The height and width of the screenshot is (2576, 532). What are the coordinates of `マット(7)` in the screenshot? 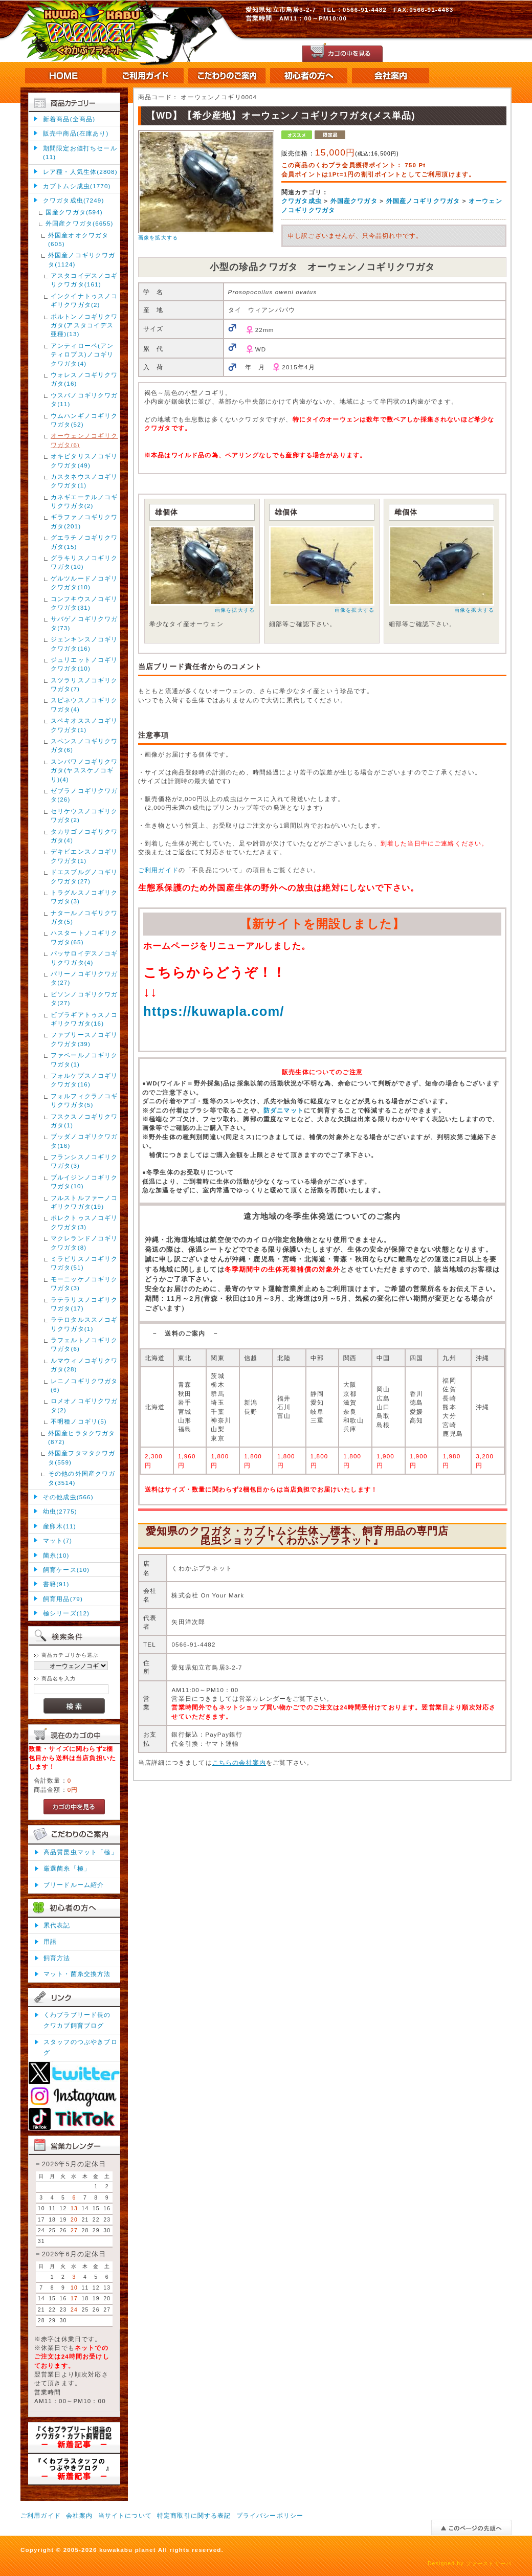 It's located at (57, 1540).